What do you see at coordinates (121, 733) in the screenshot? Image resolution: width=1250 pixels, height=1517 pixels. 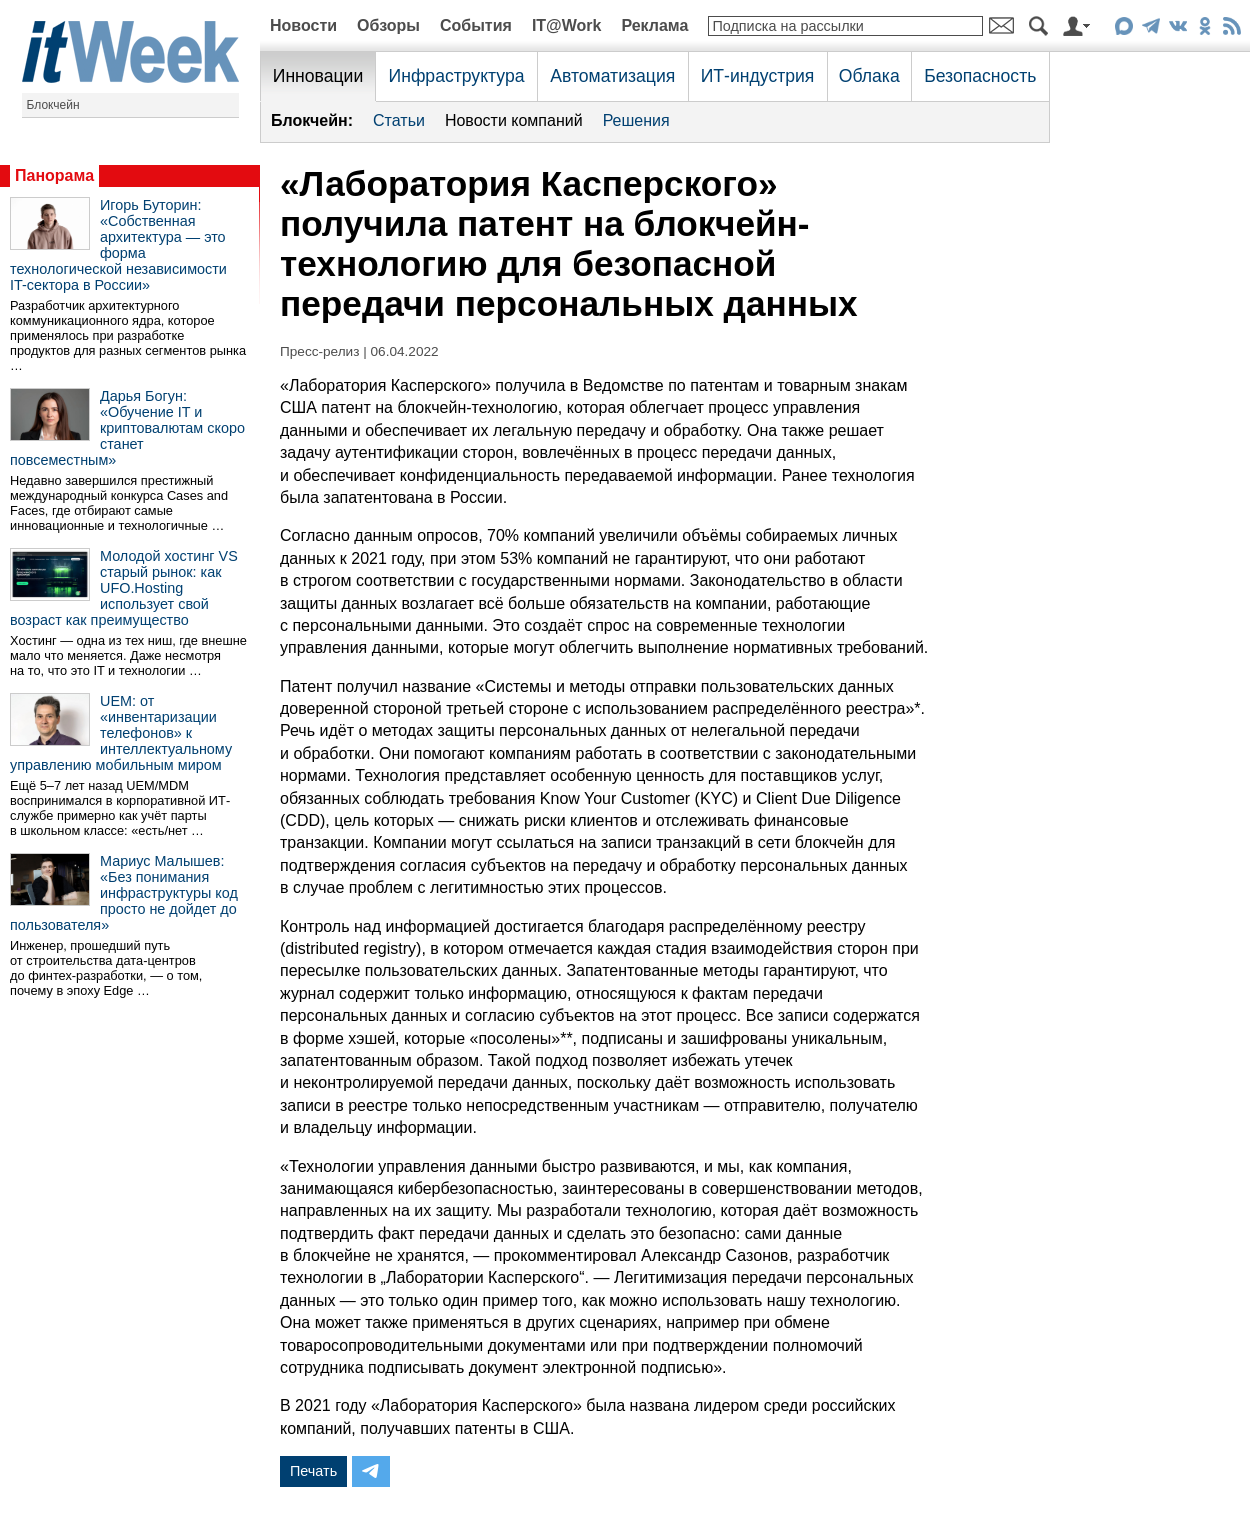 I see `UEM: от «инвентаризации телефонов» к интеллектуальному управлению мобильным миром` at bounding box center [121, 733].